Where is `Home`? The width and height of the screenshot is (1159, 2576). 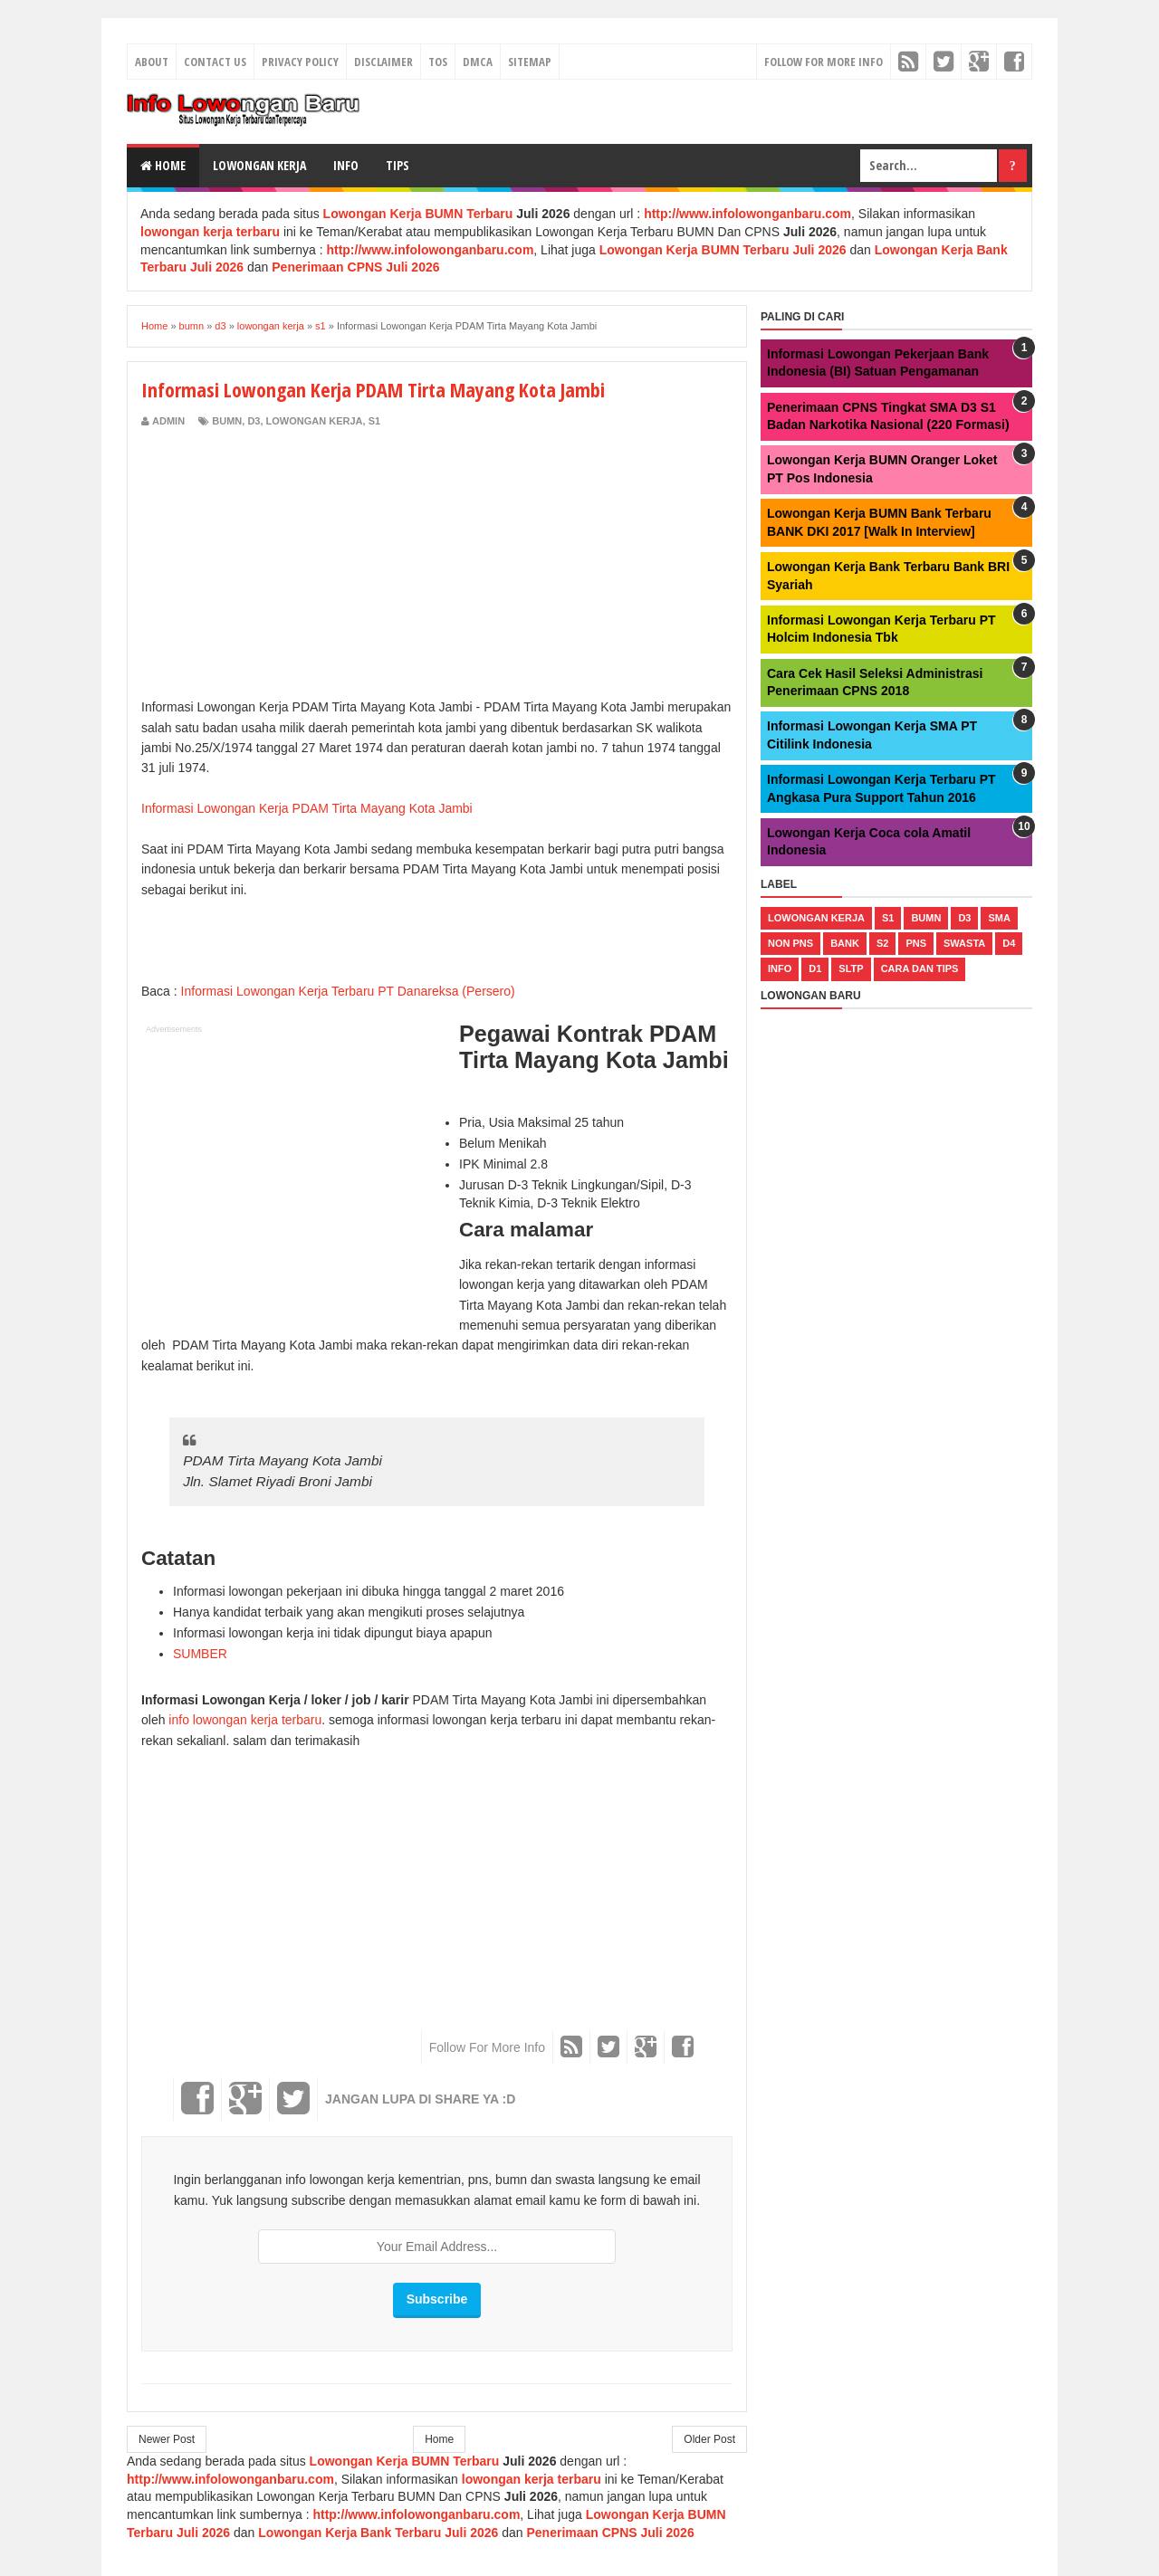 Home is located at coordinates (163, 165).